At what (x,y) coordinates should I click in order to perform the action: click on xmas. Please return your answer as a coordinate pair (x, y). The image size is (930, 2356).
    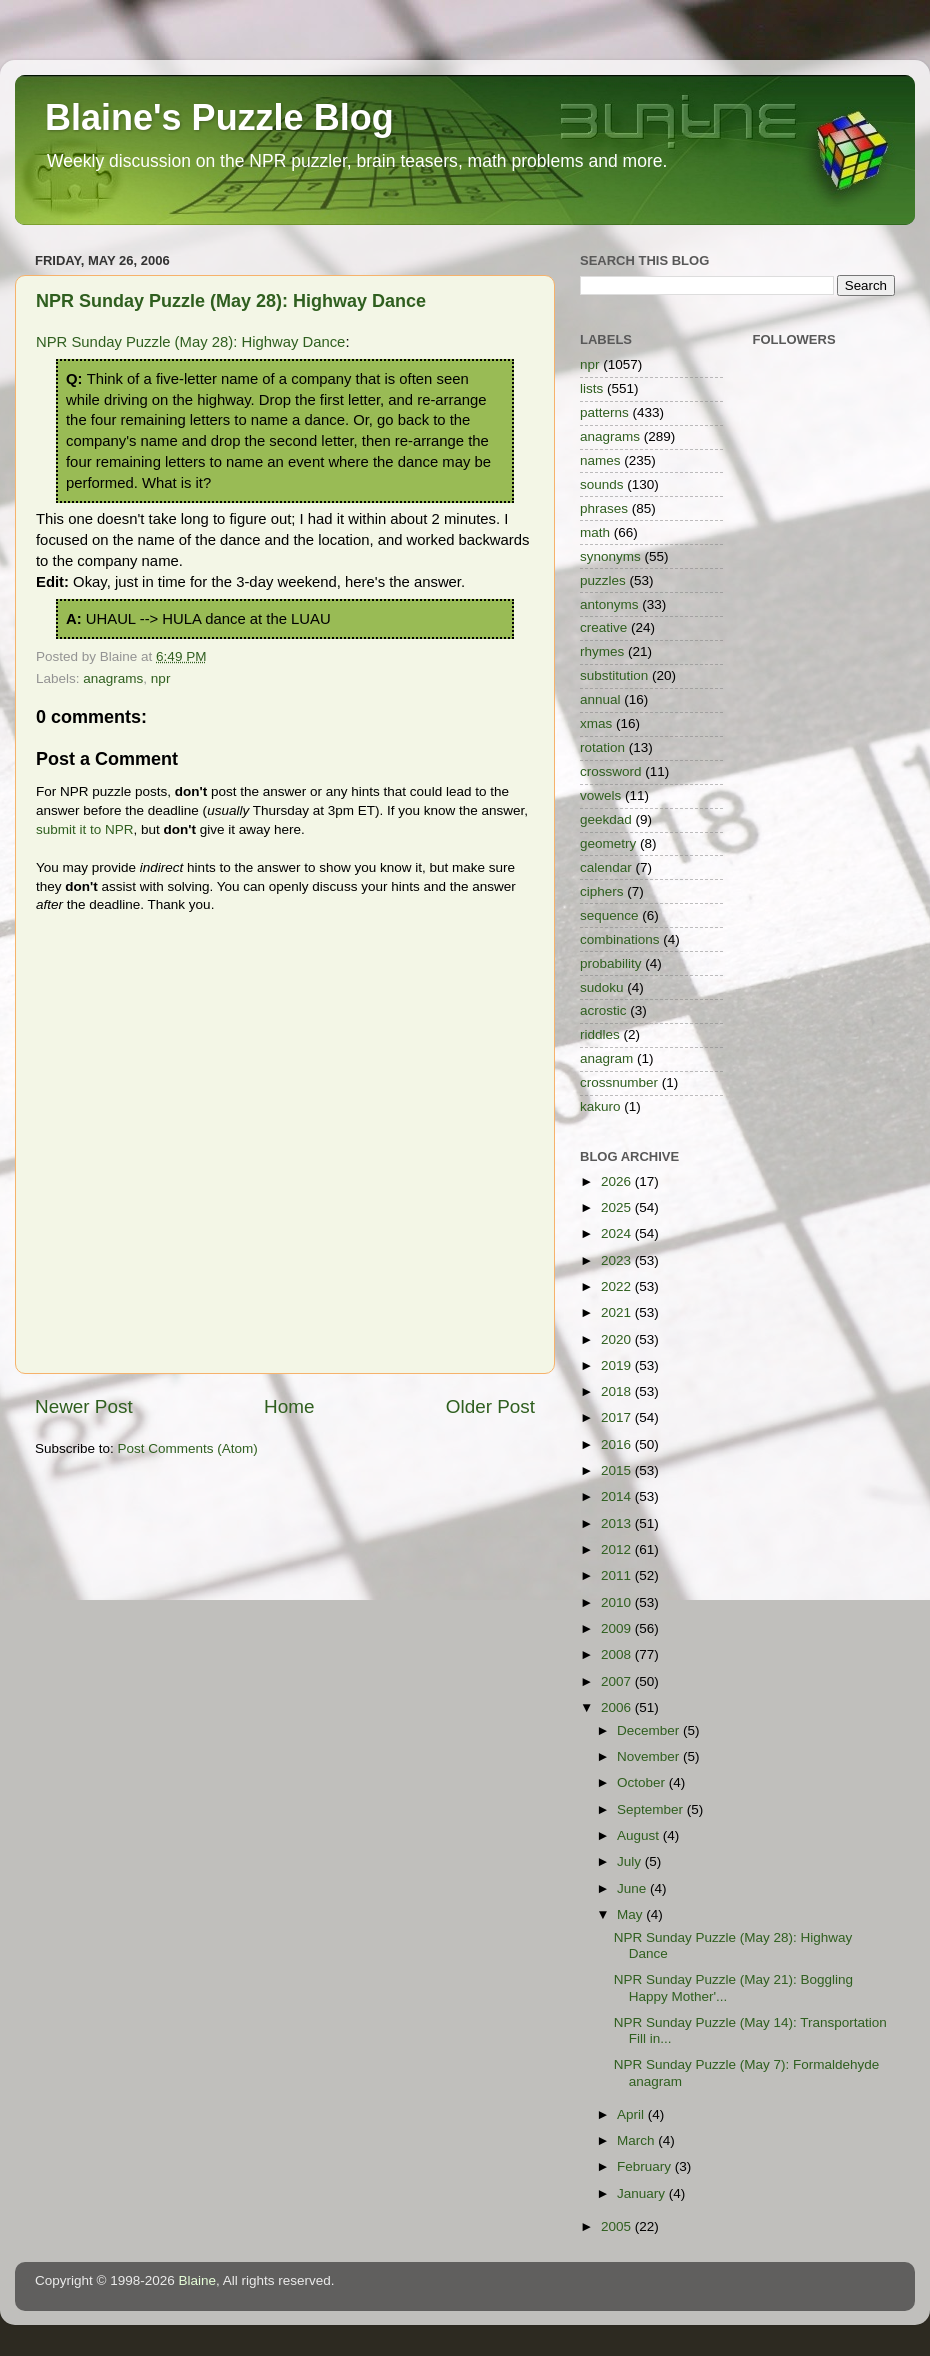
    Looking at the image, I should click on (596, 723).